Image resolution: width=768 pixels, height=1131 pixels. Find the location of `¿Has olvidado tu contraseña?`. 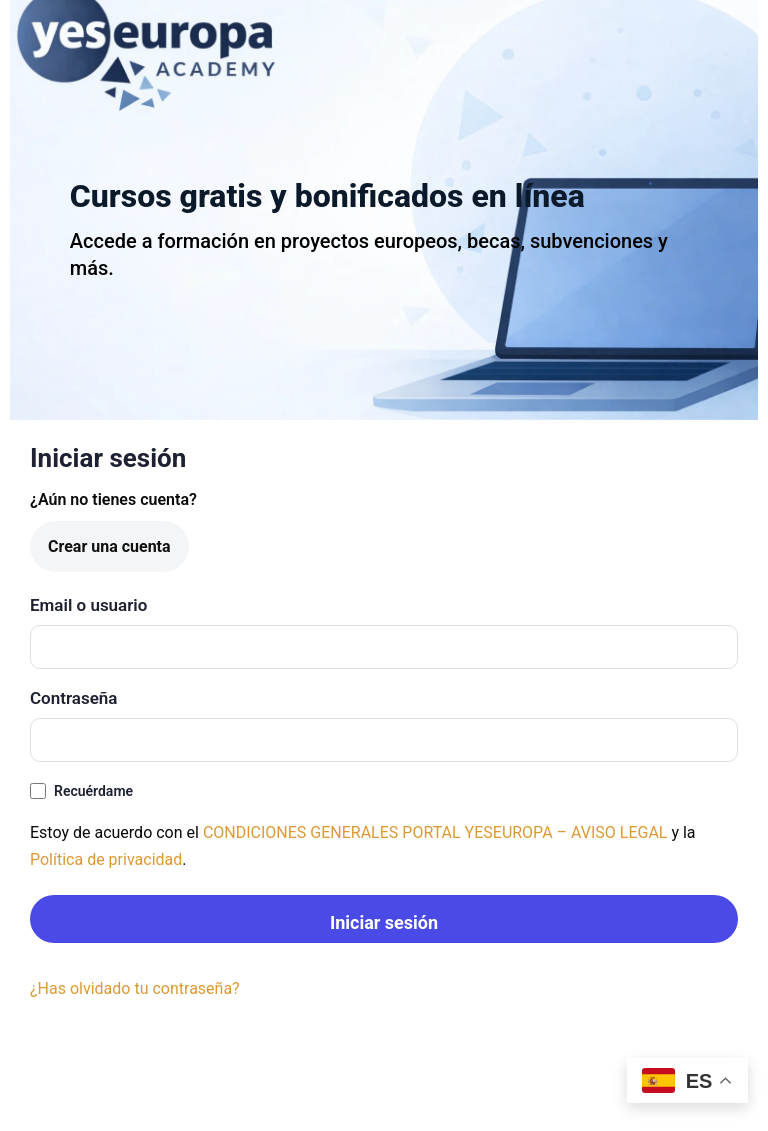

¿Has olvidado tu contraseña? is located at coordinates (135, 988).